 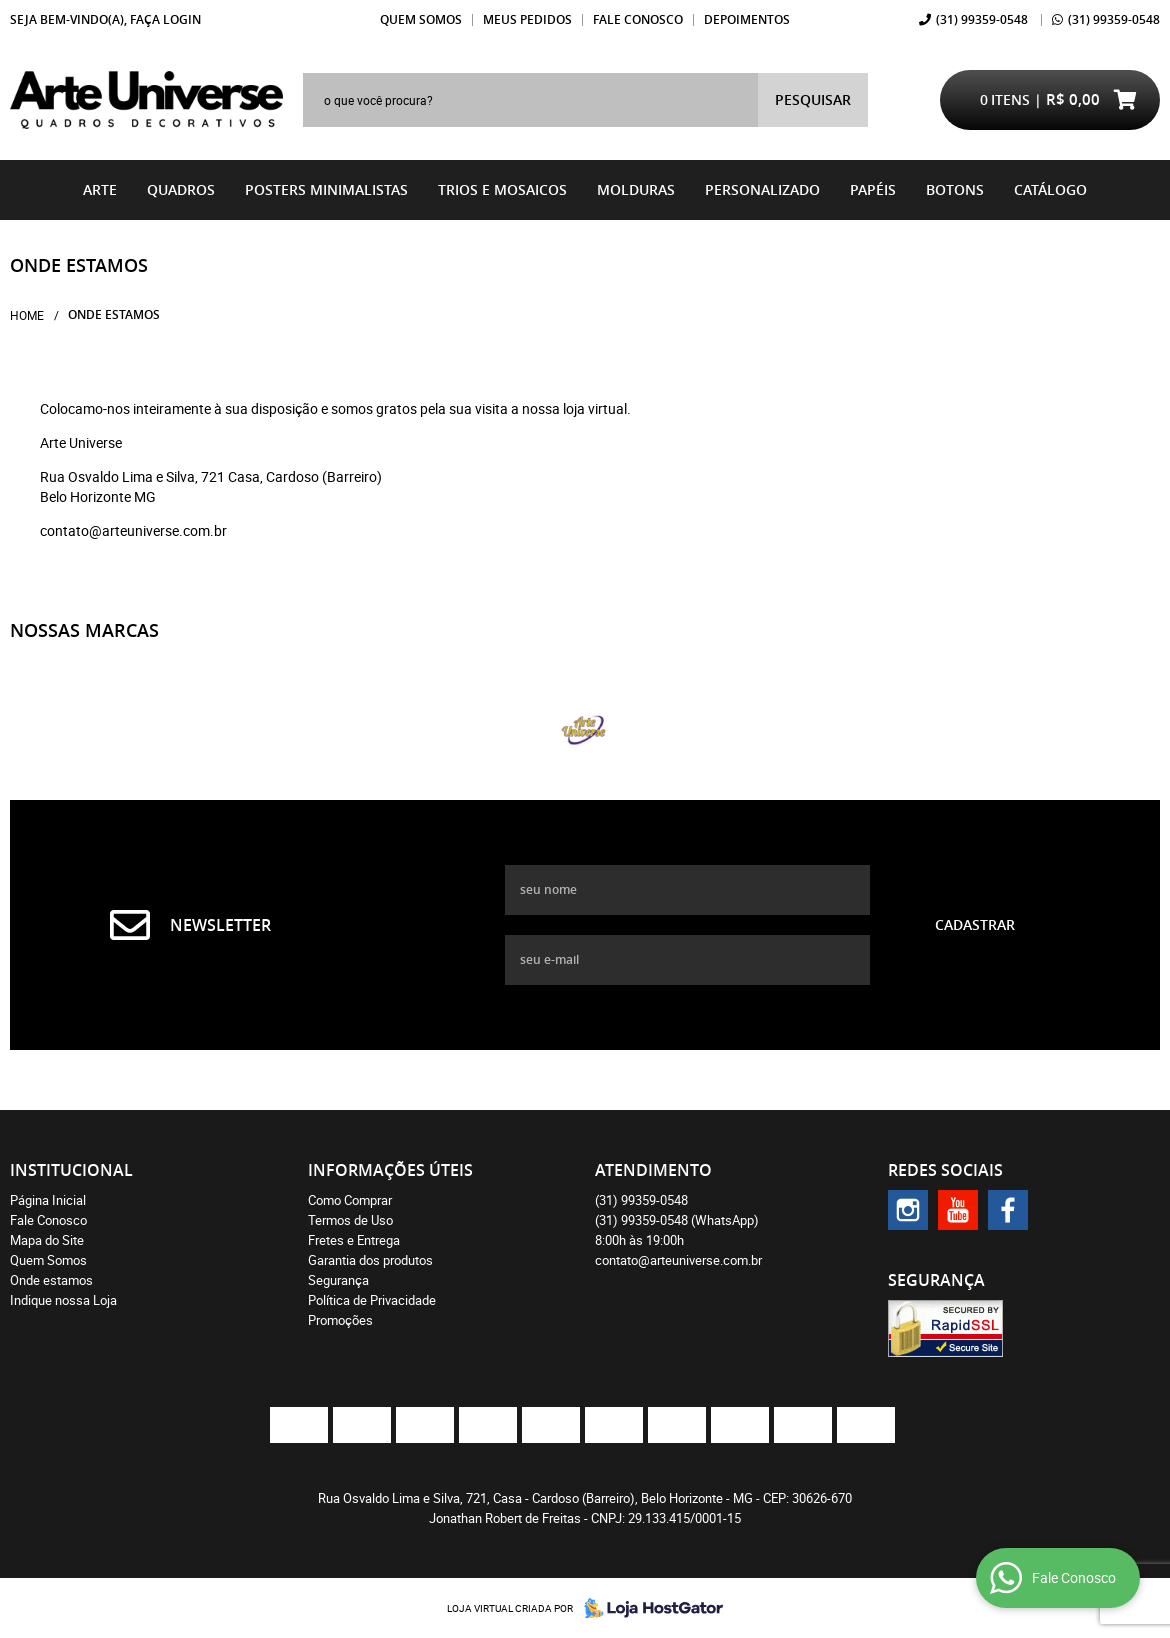 What do you see at coordinates (350, 1200) in the screenshot?
I see `Como Comprar` at bounding box center [350, 1200].